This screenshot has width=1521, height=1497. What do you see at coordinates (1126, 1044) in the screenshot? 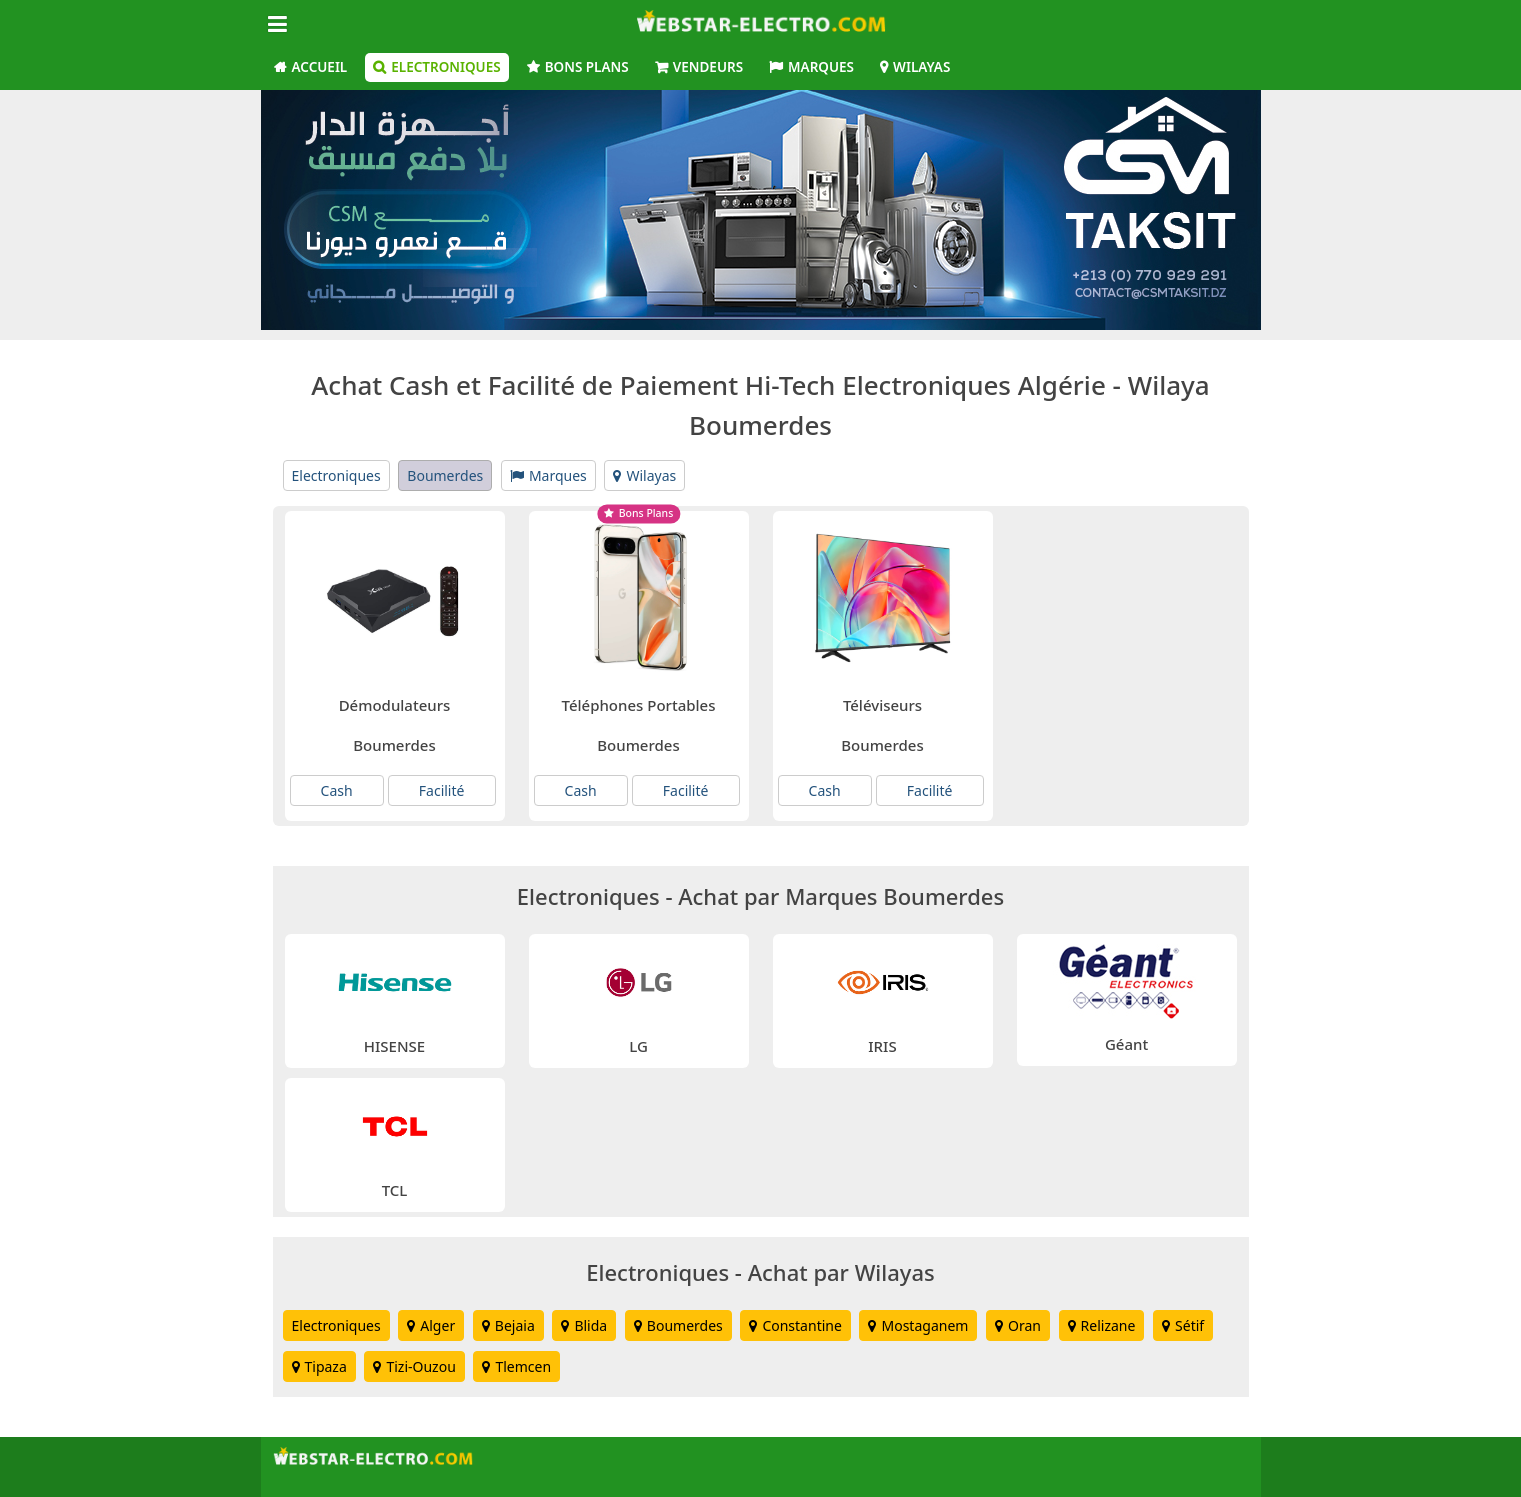
I see `Géant` at bounding box center [1126, 1044].